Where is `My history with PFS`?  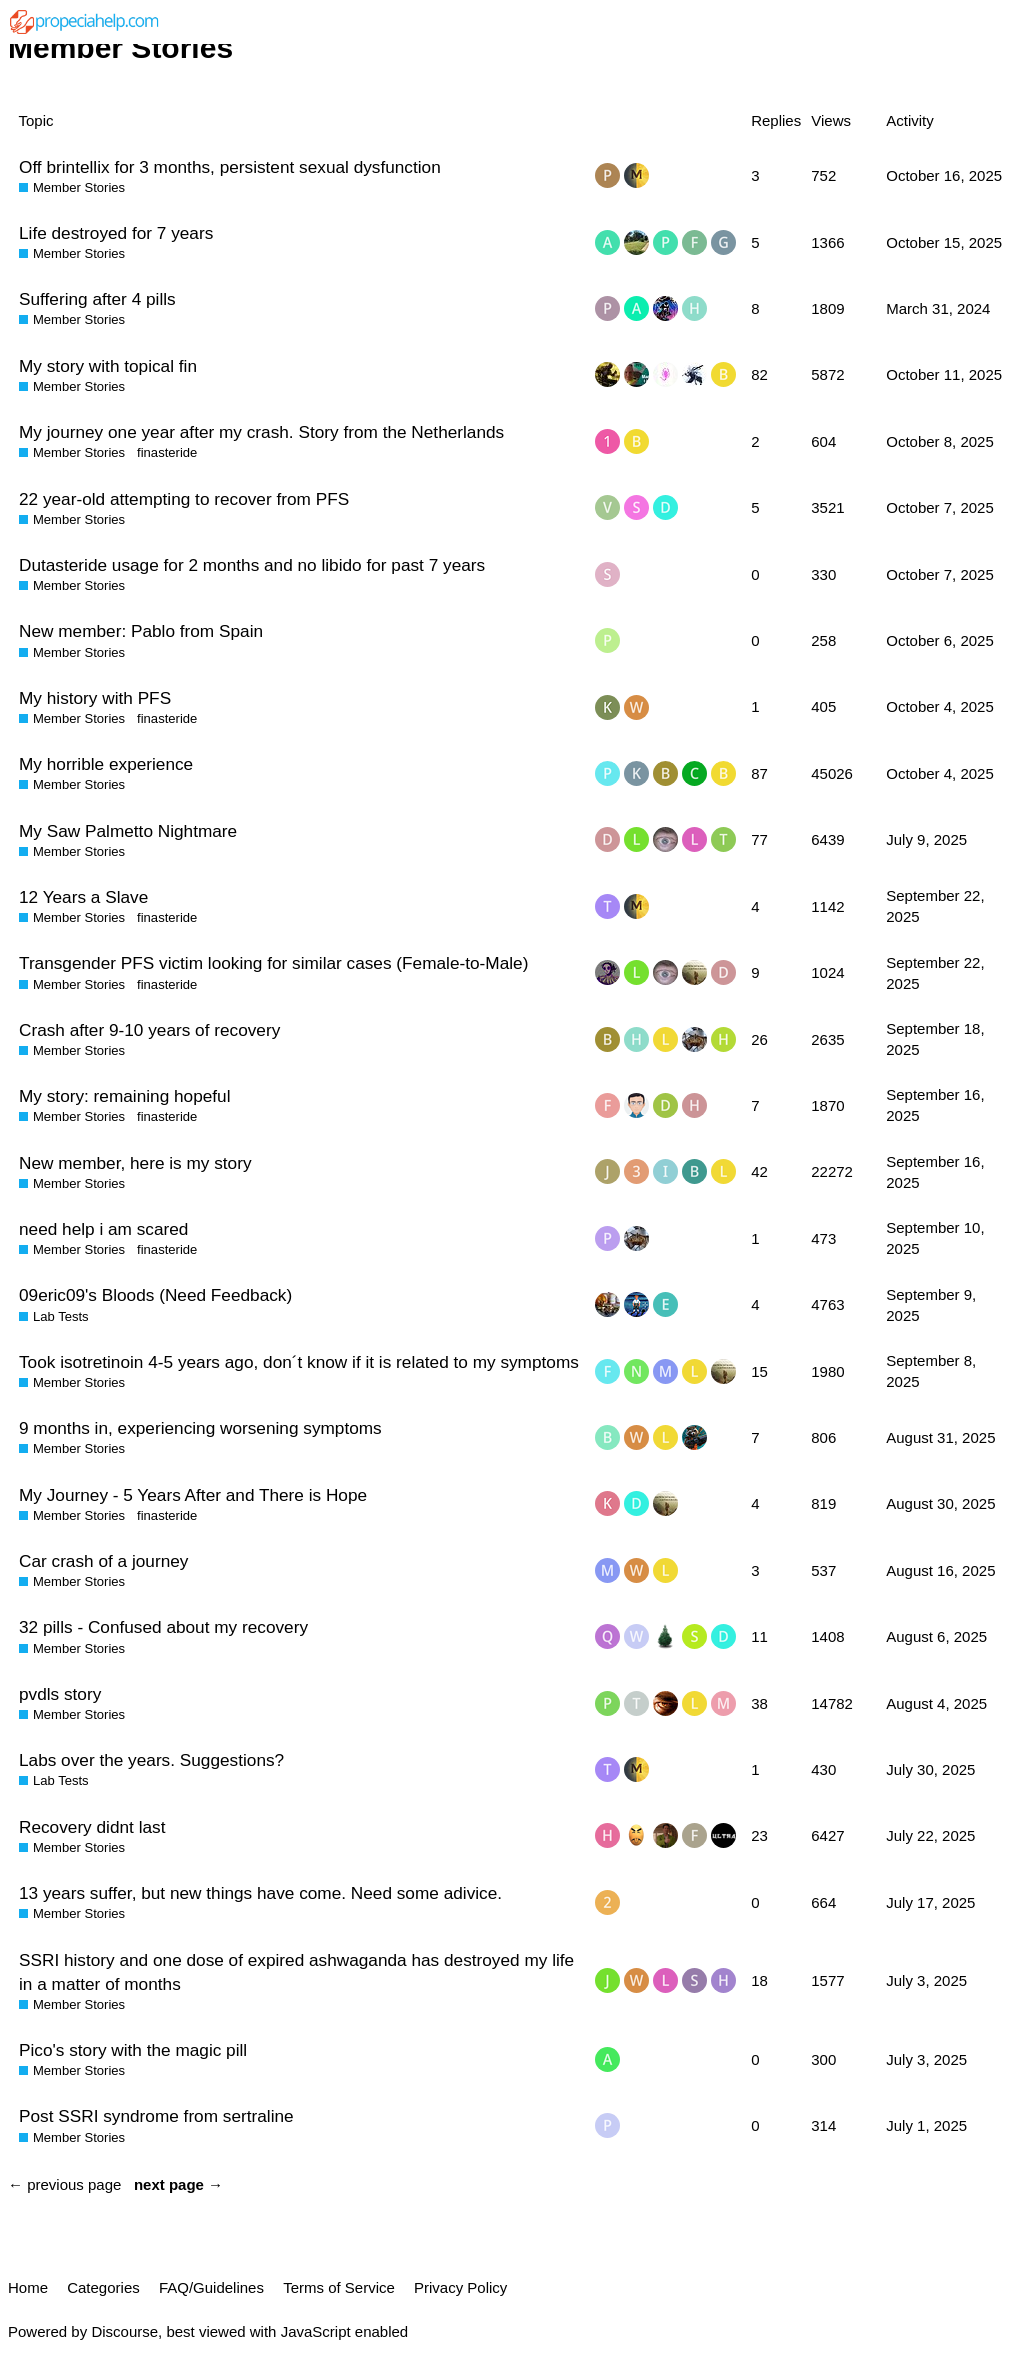
My history with PFS is located at coordinates (95, 698).